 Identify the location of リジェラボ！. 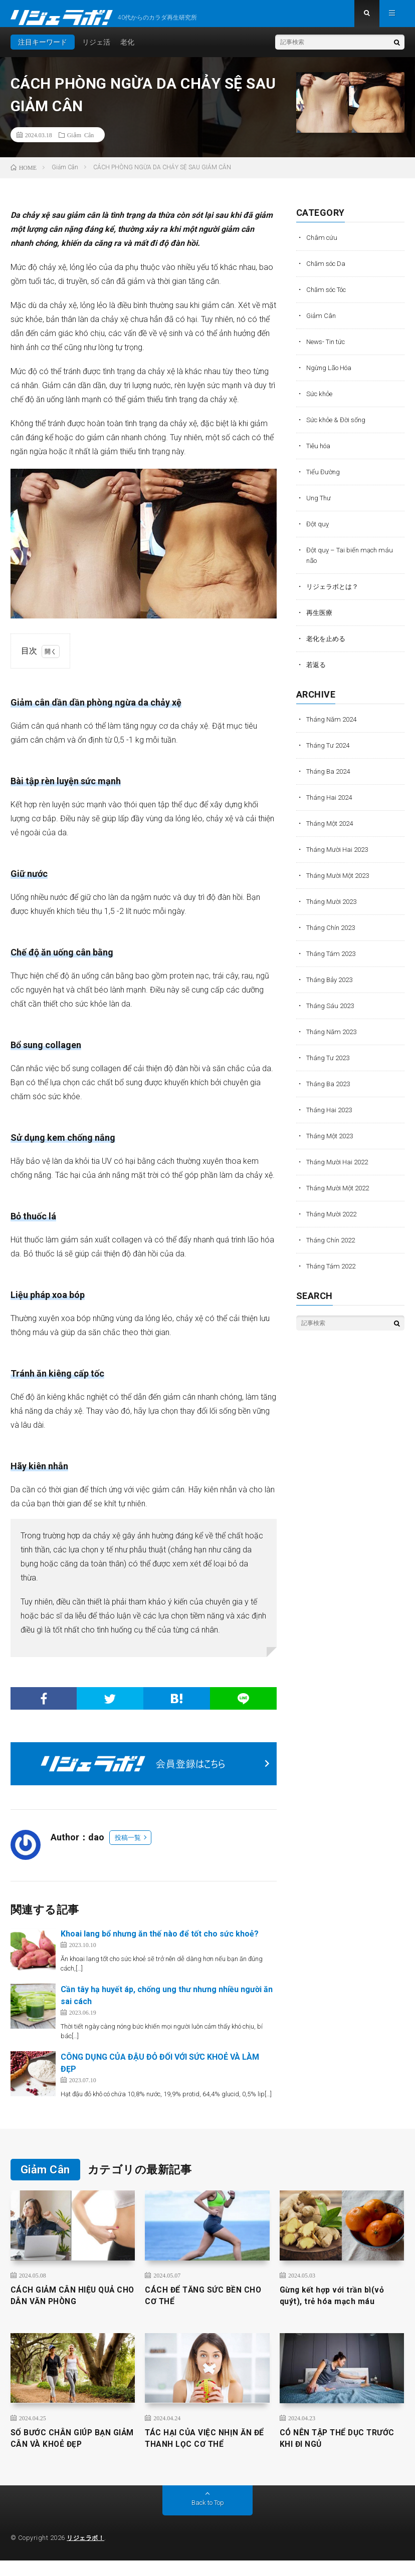
(87, 2553).